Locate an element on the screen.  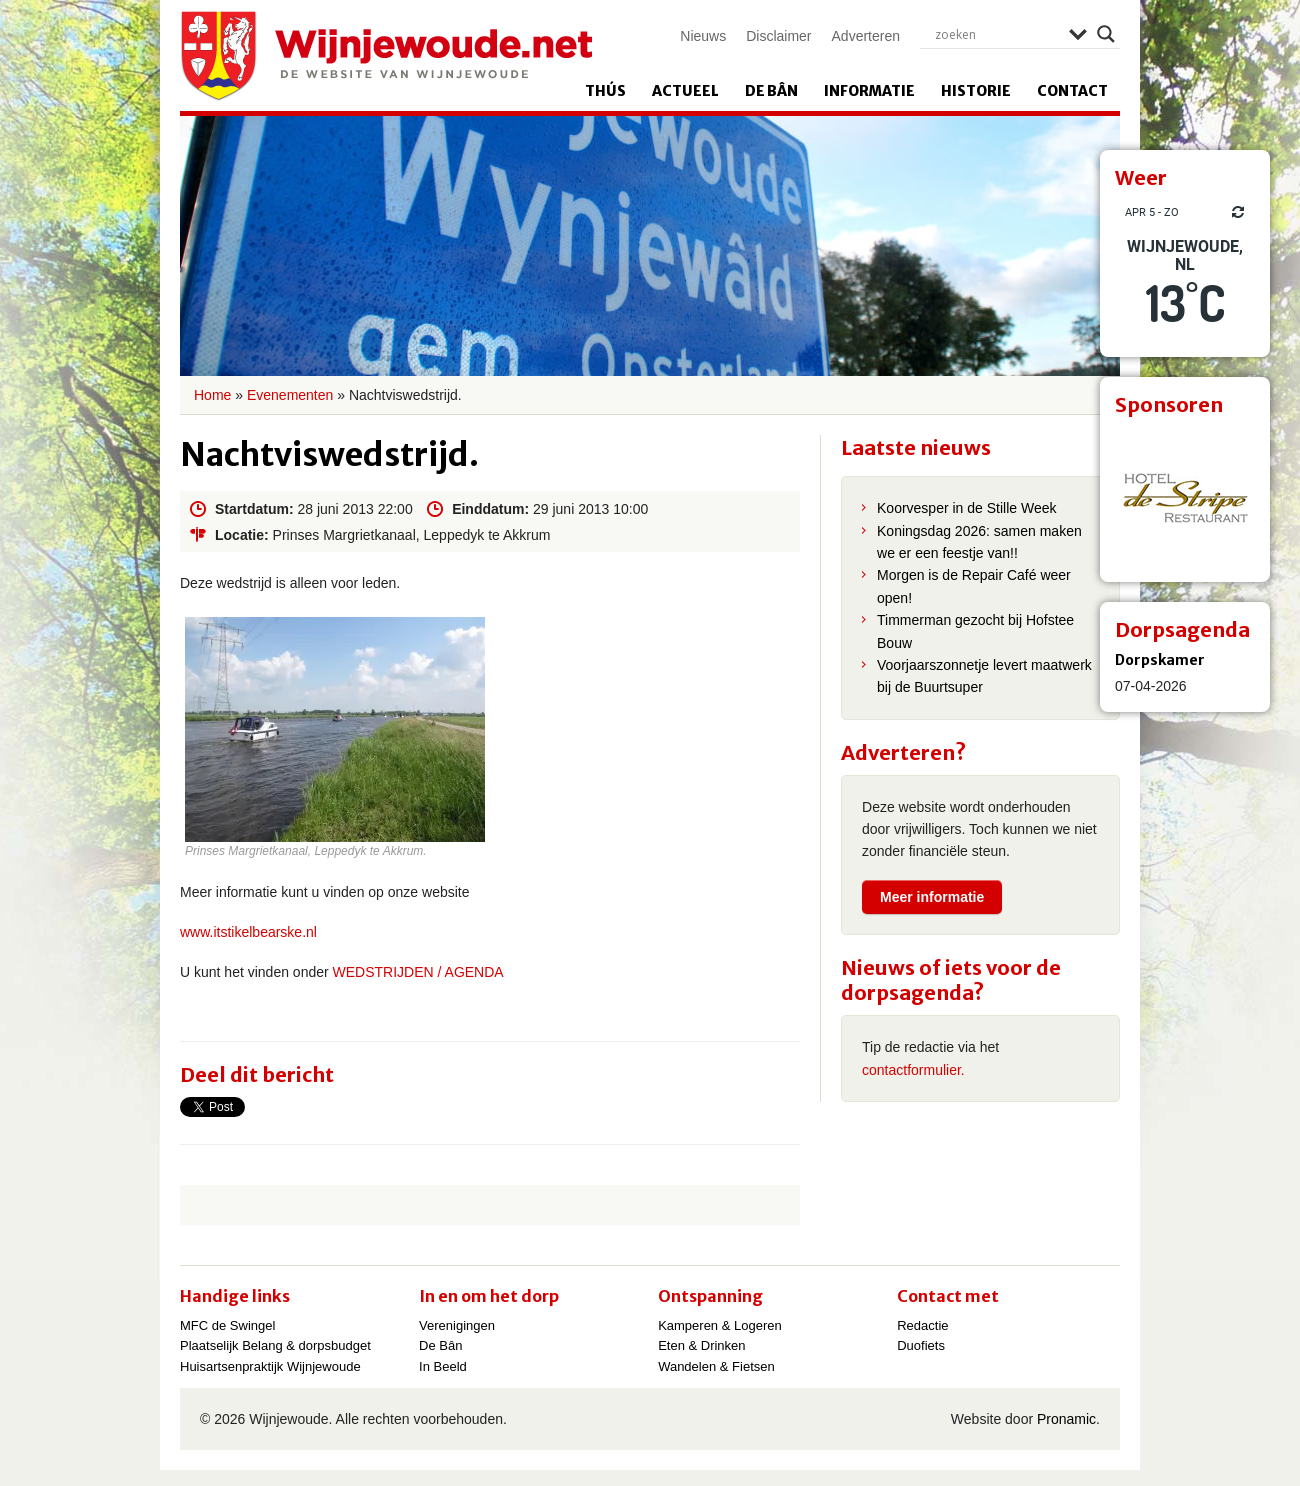
Timmerman gezocht bij Hofstee Bouw is located at coordinates (975, 631).